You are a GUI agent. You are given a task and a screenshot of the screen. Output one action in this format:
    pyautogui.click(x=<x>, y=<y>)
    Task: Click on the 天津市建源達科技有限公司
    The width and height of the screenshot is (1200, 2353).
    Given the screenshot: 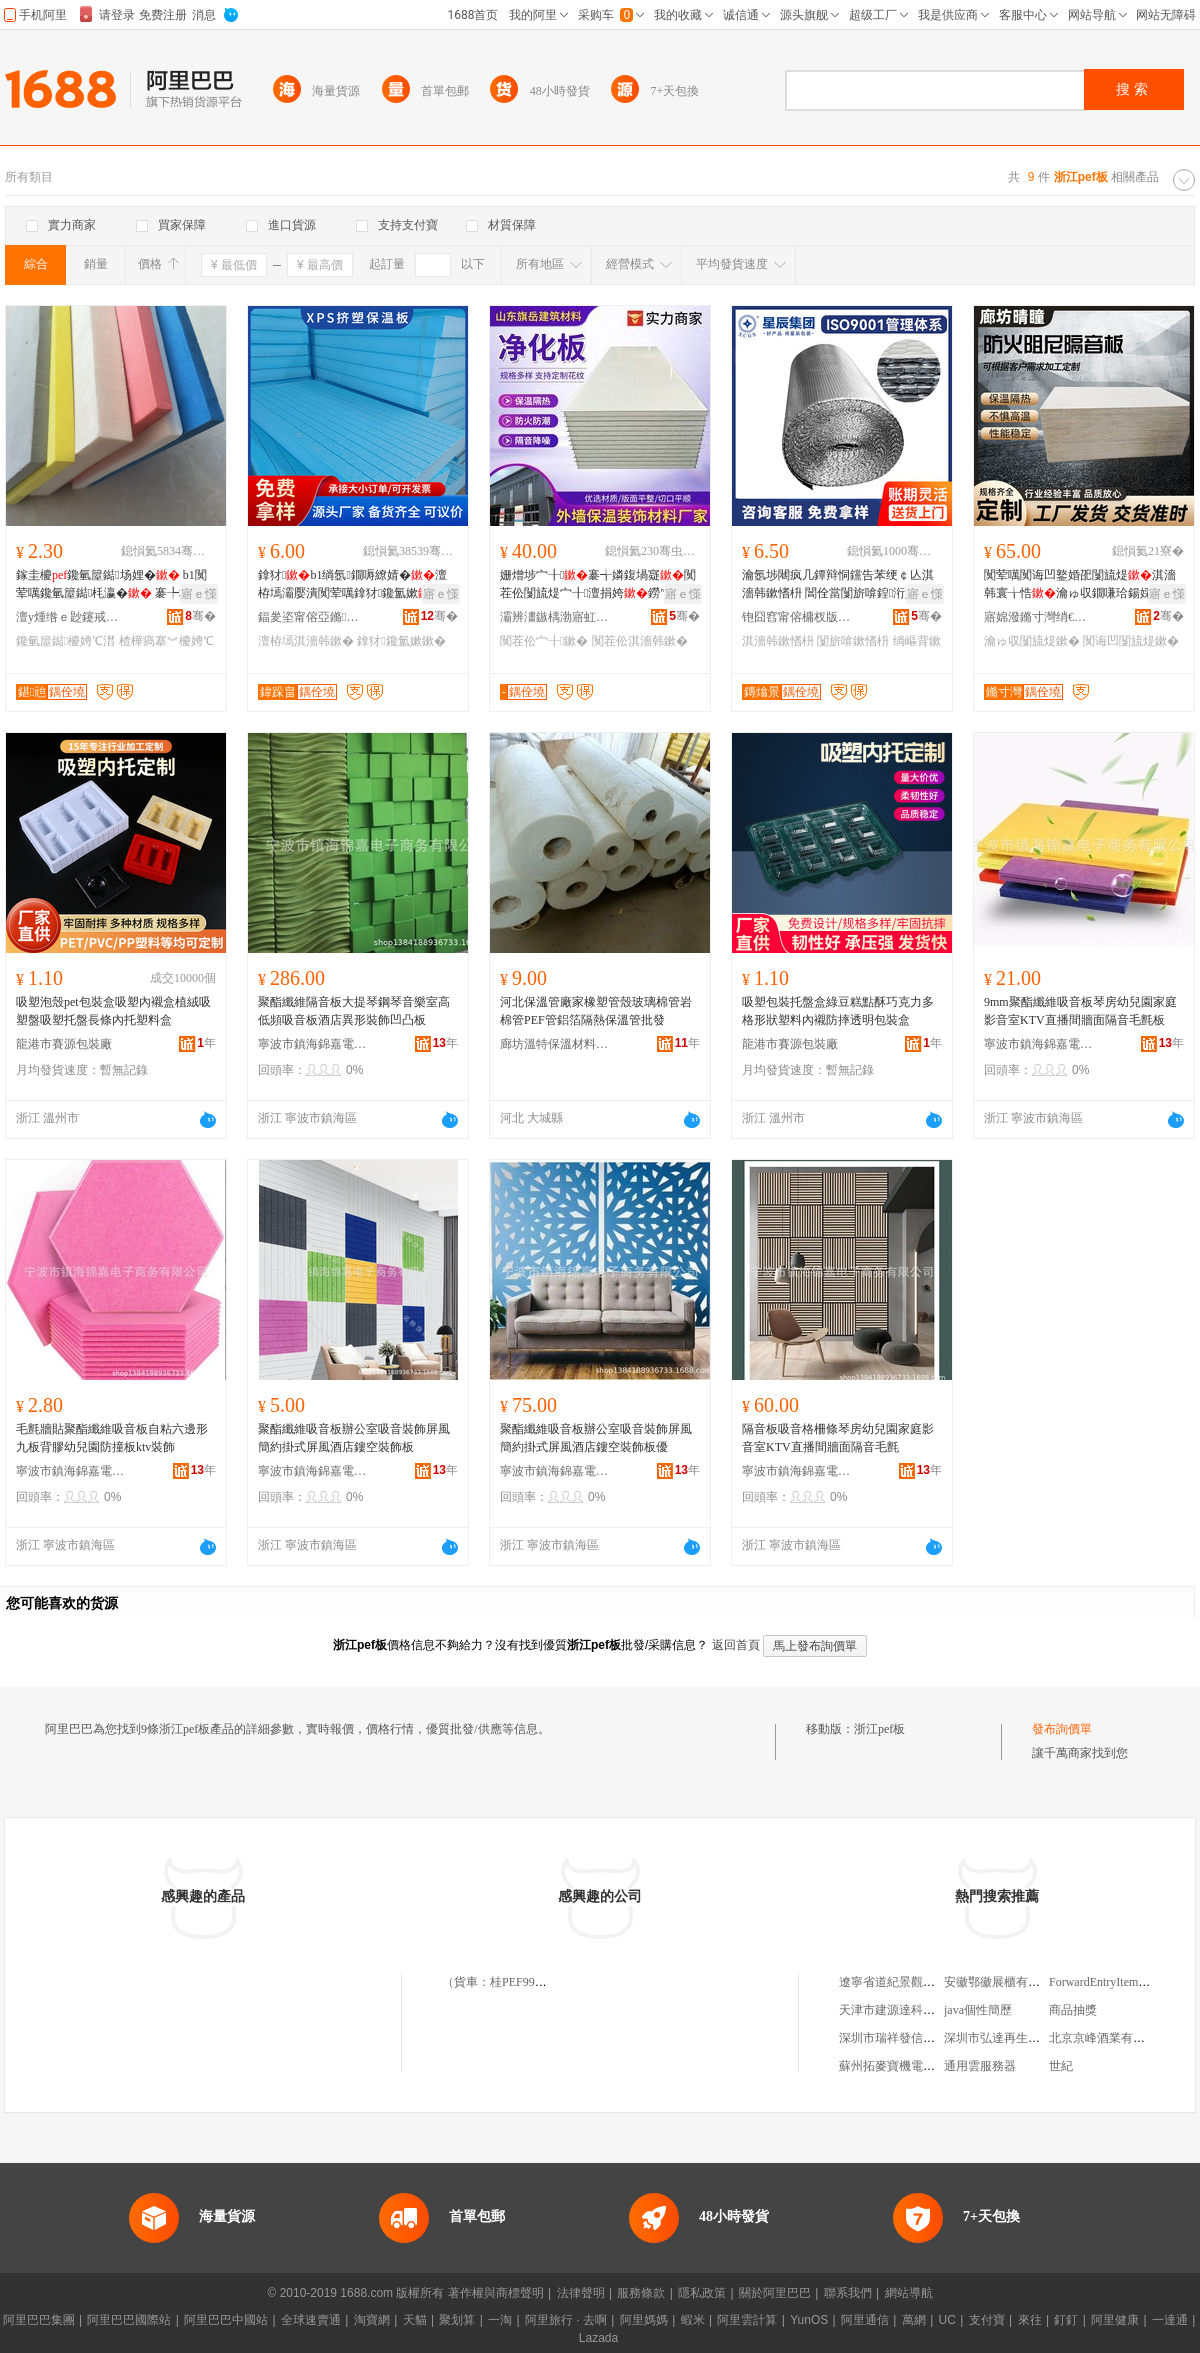 What is the action you would take?
    pyautogui.click(x=911, y=2010)
    